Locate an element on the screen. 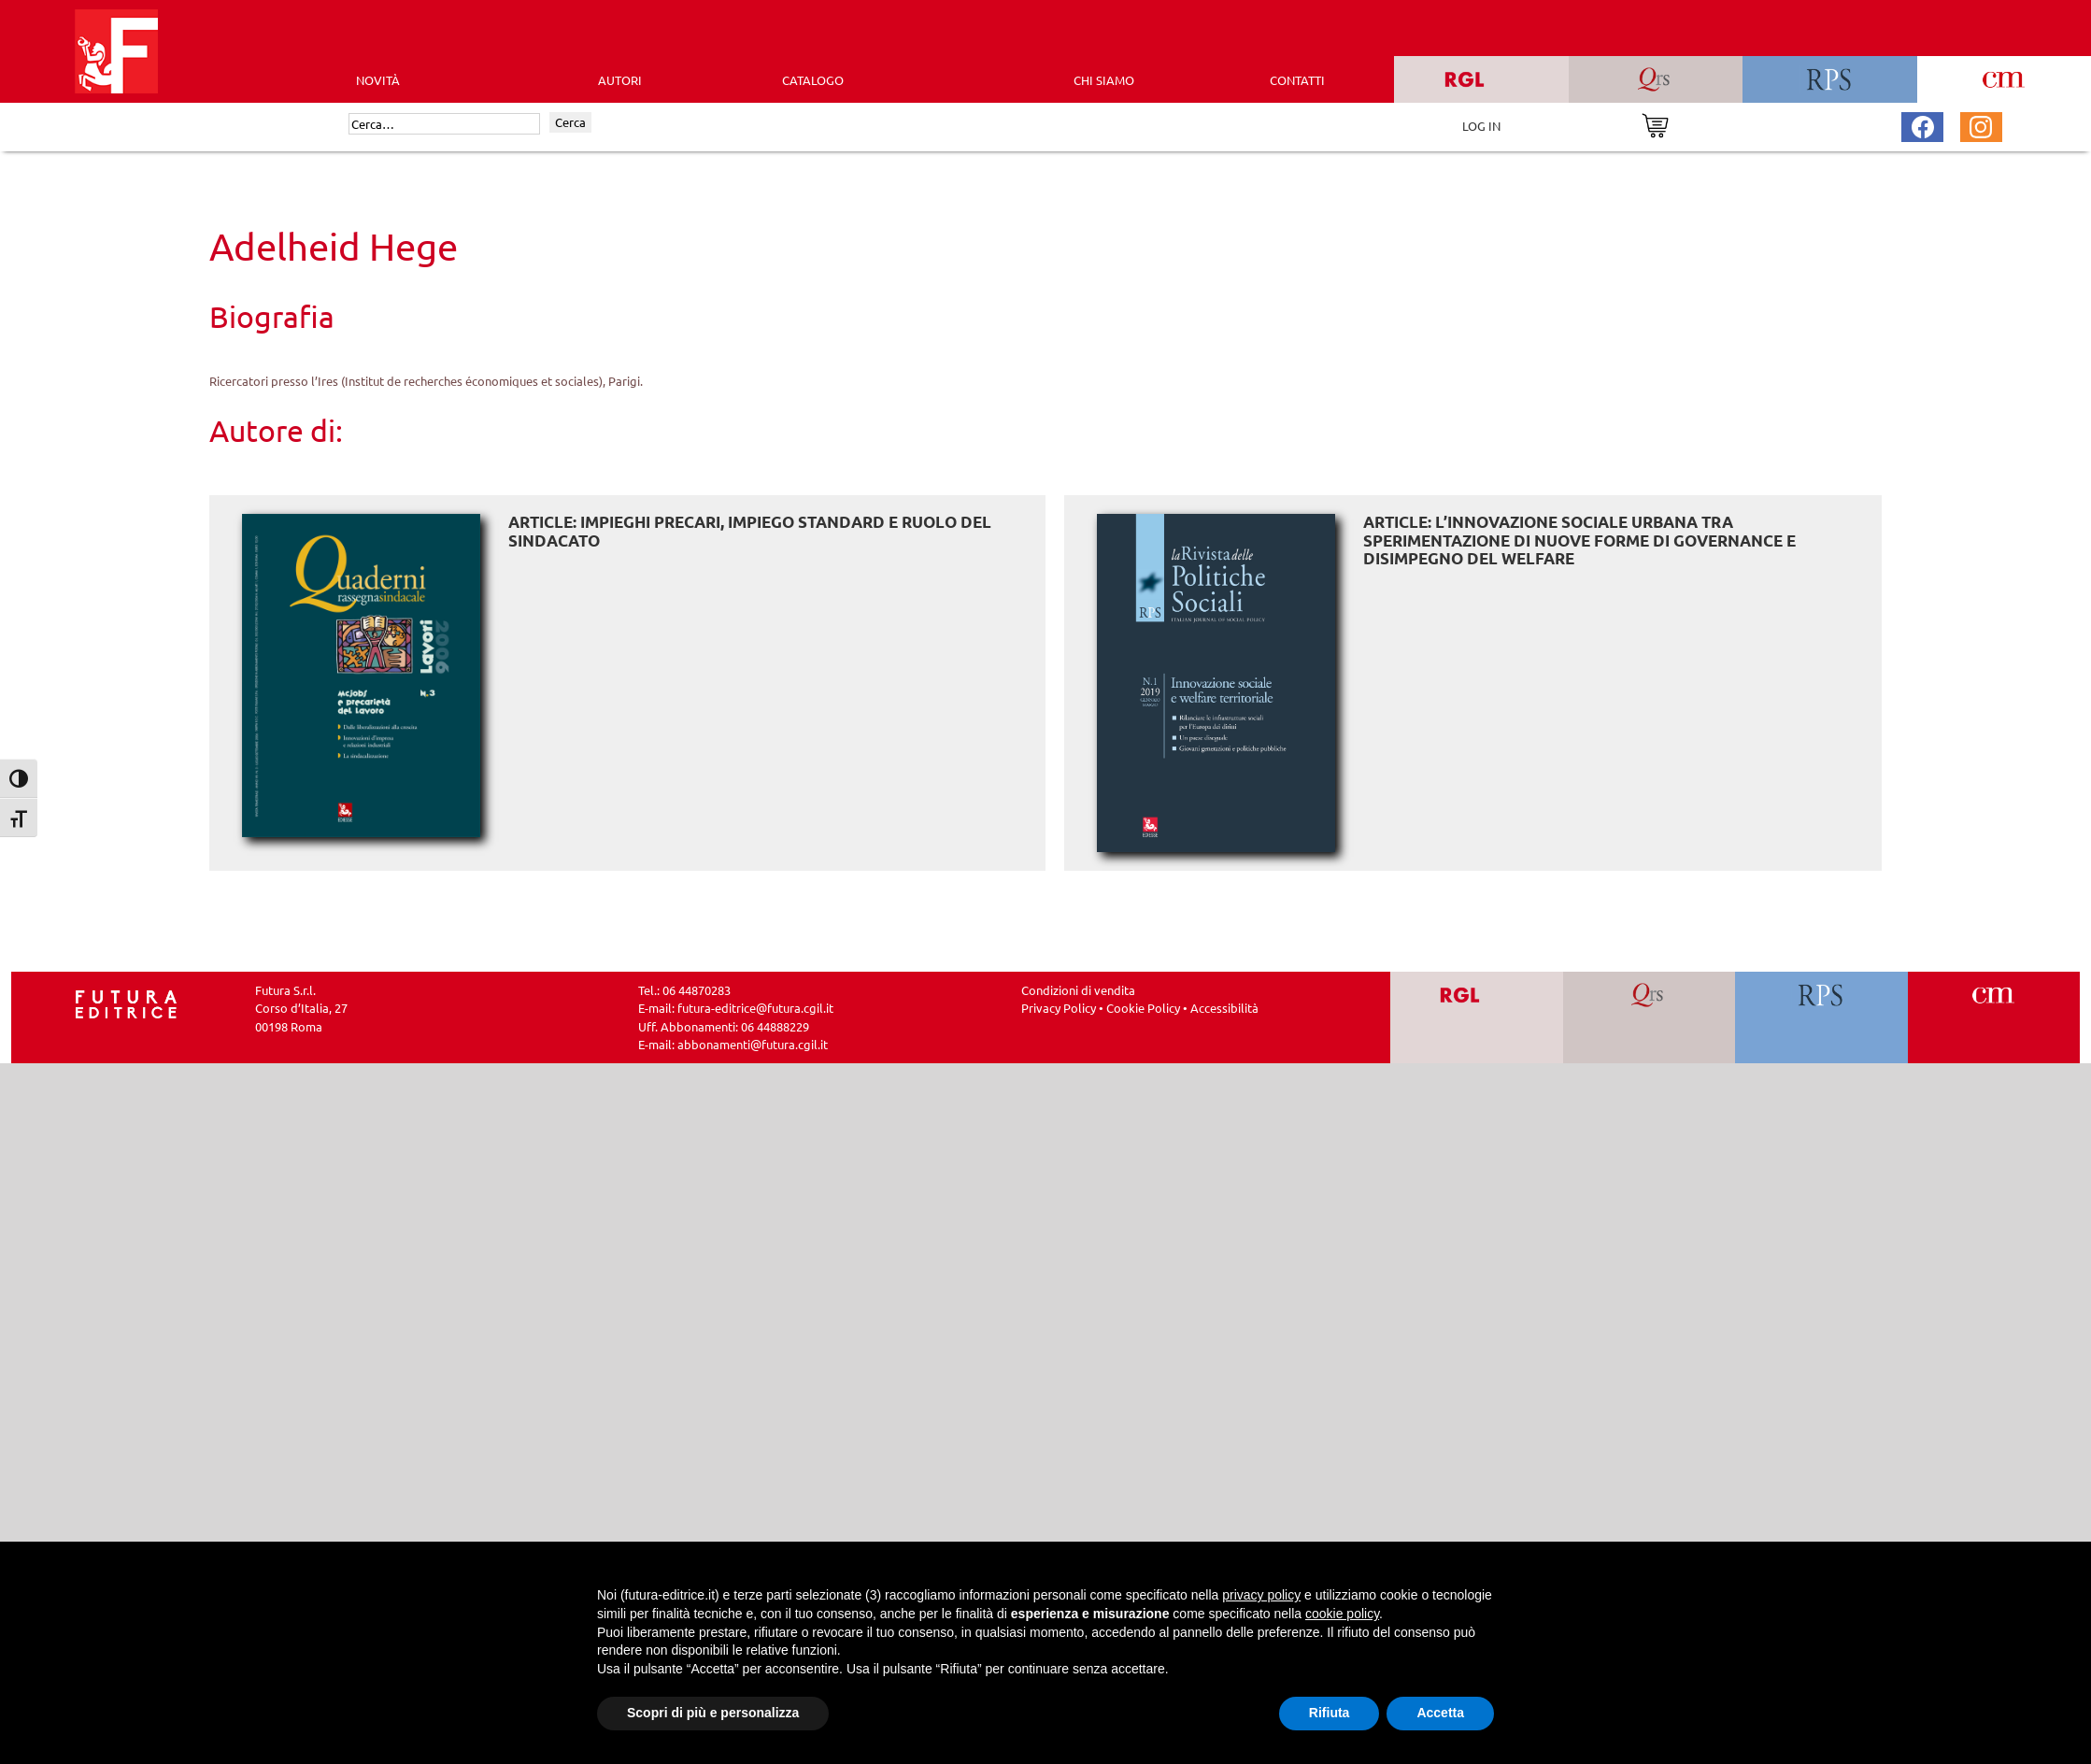 Image resolution: width=2091 pixels, height=1764 pixels. Novità is located at coordinates (378, 80).